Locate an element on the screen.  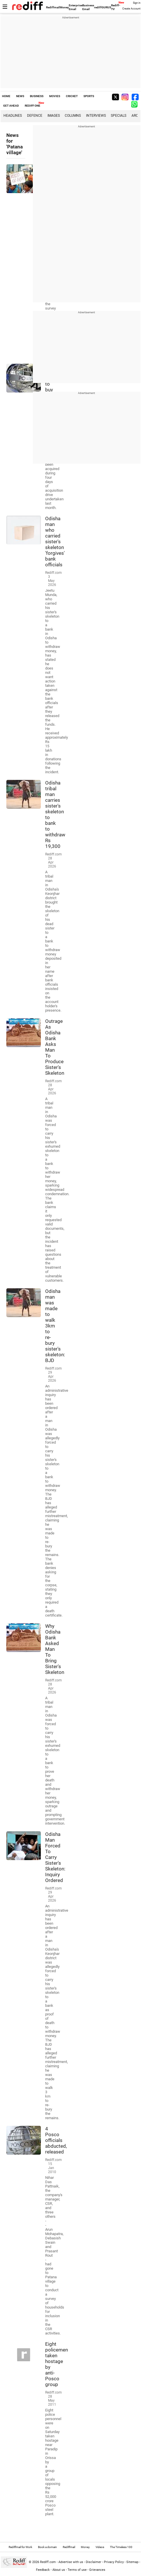
SPORTS is located at coordinates (88, 96).